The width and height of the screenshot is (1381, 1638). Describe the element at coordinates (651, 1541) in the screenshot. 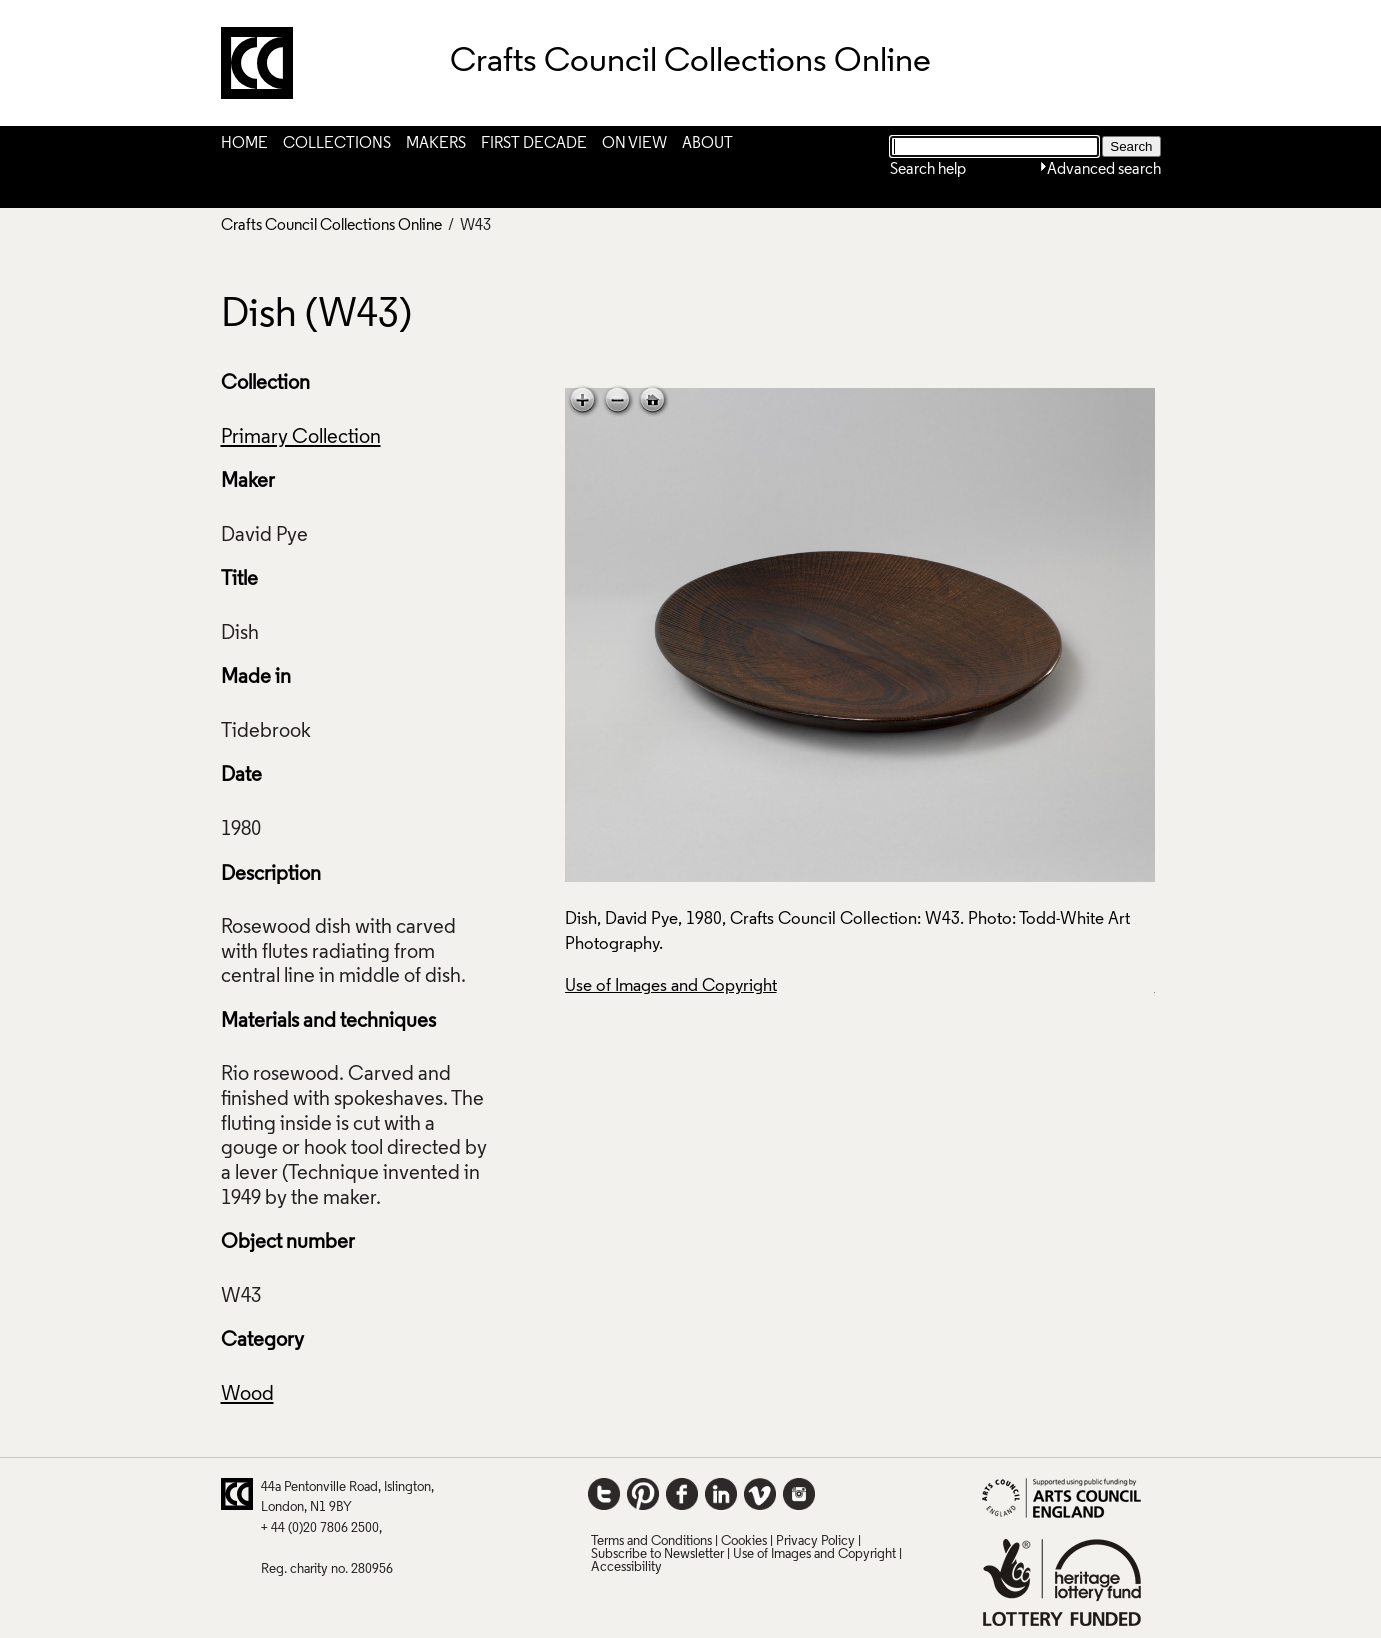

I see `Terms and Conditions` at that location.